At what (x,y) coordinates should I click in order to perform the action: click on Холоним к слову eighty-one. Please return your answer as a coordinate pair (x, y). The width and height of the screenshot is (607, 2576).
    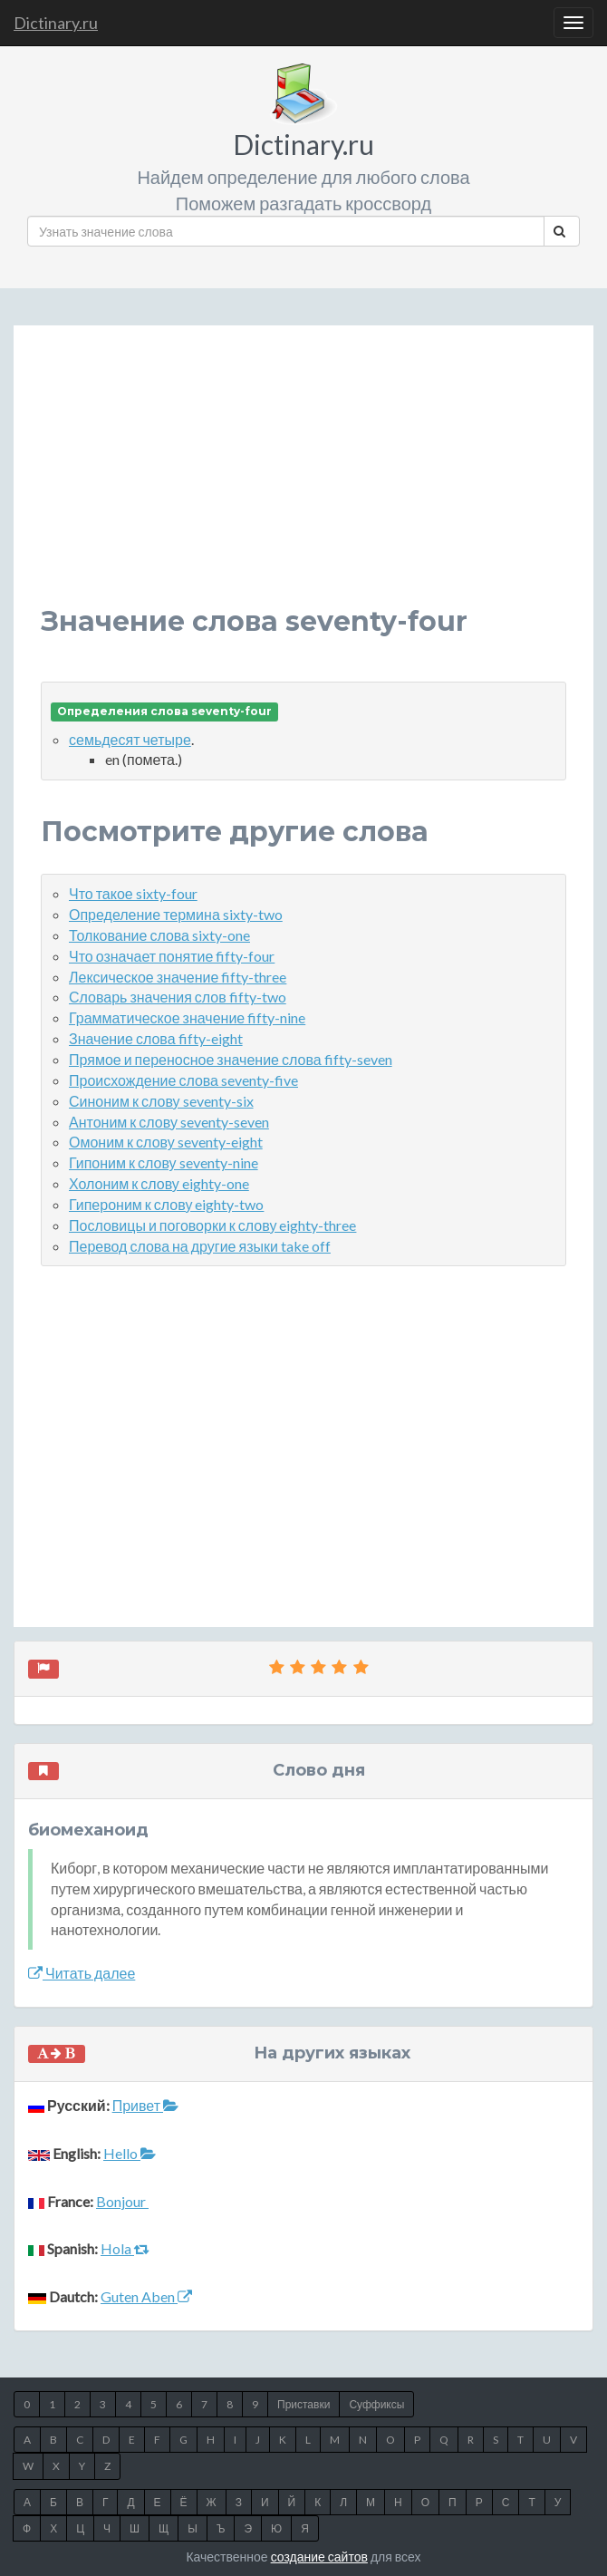
    Looking at the image, I should click on (159, 1183).